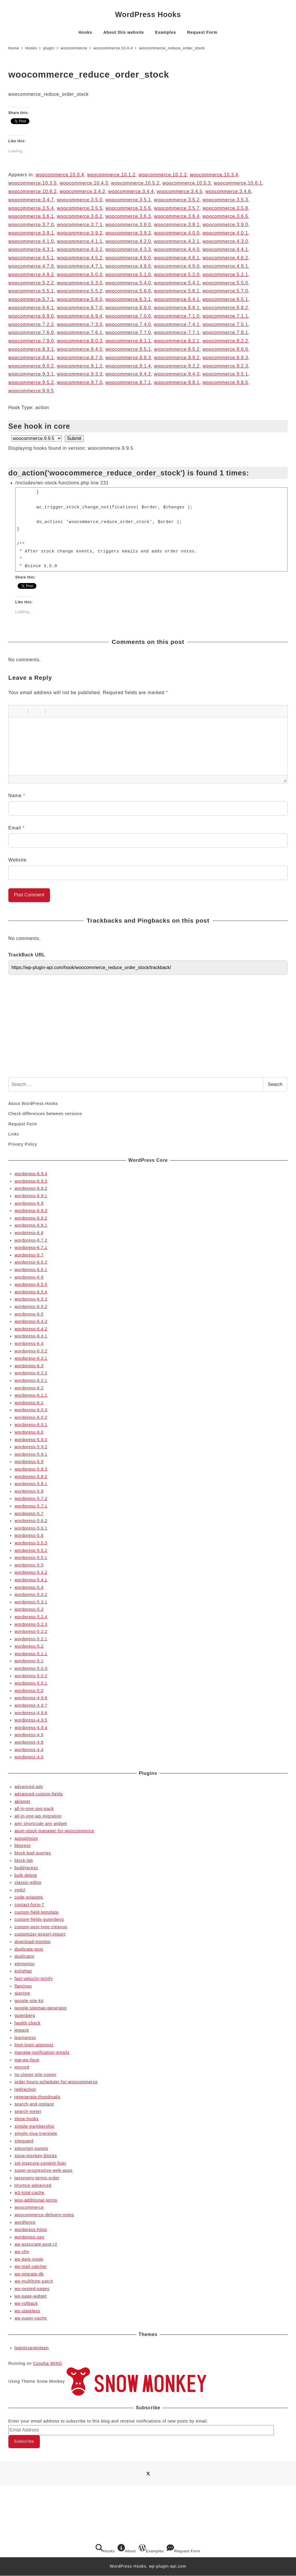 Image resolution: width=296 pixels, height=2576 pixels. Describe the element at coordinates (30, 2266) in the screenshot. I see `wp-mail-catcher` at that location.